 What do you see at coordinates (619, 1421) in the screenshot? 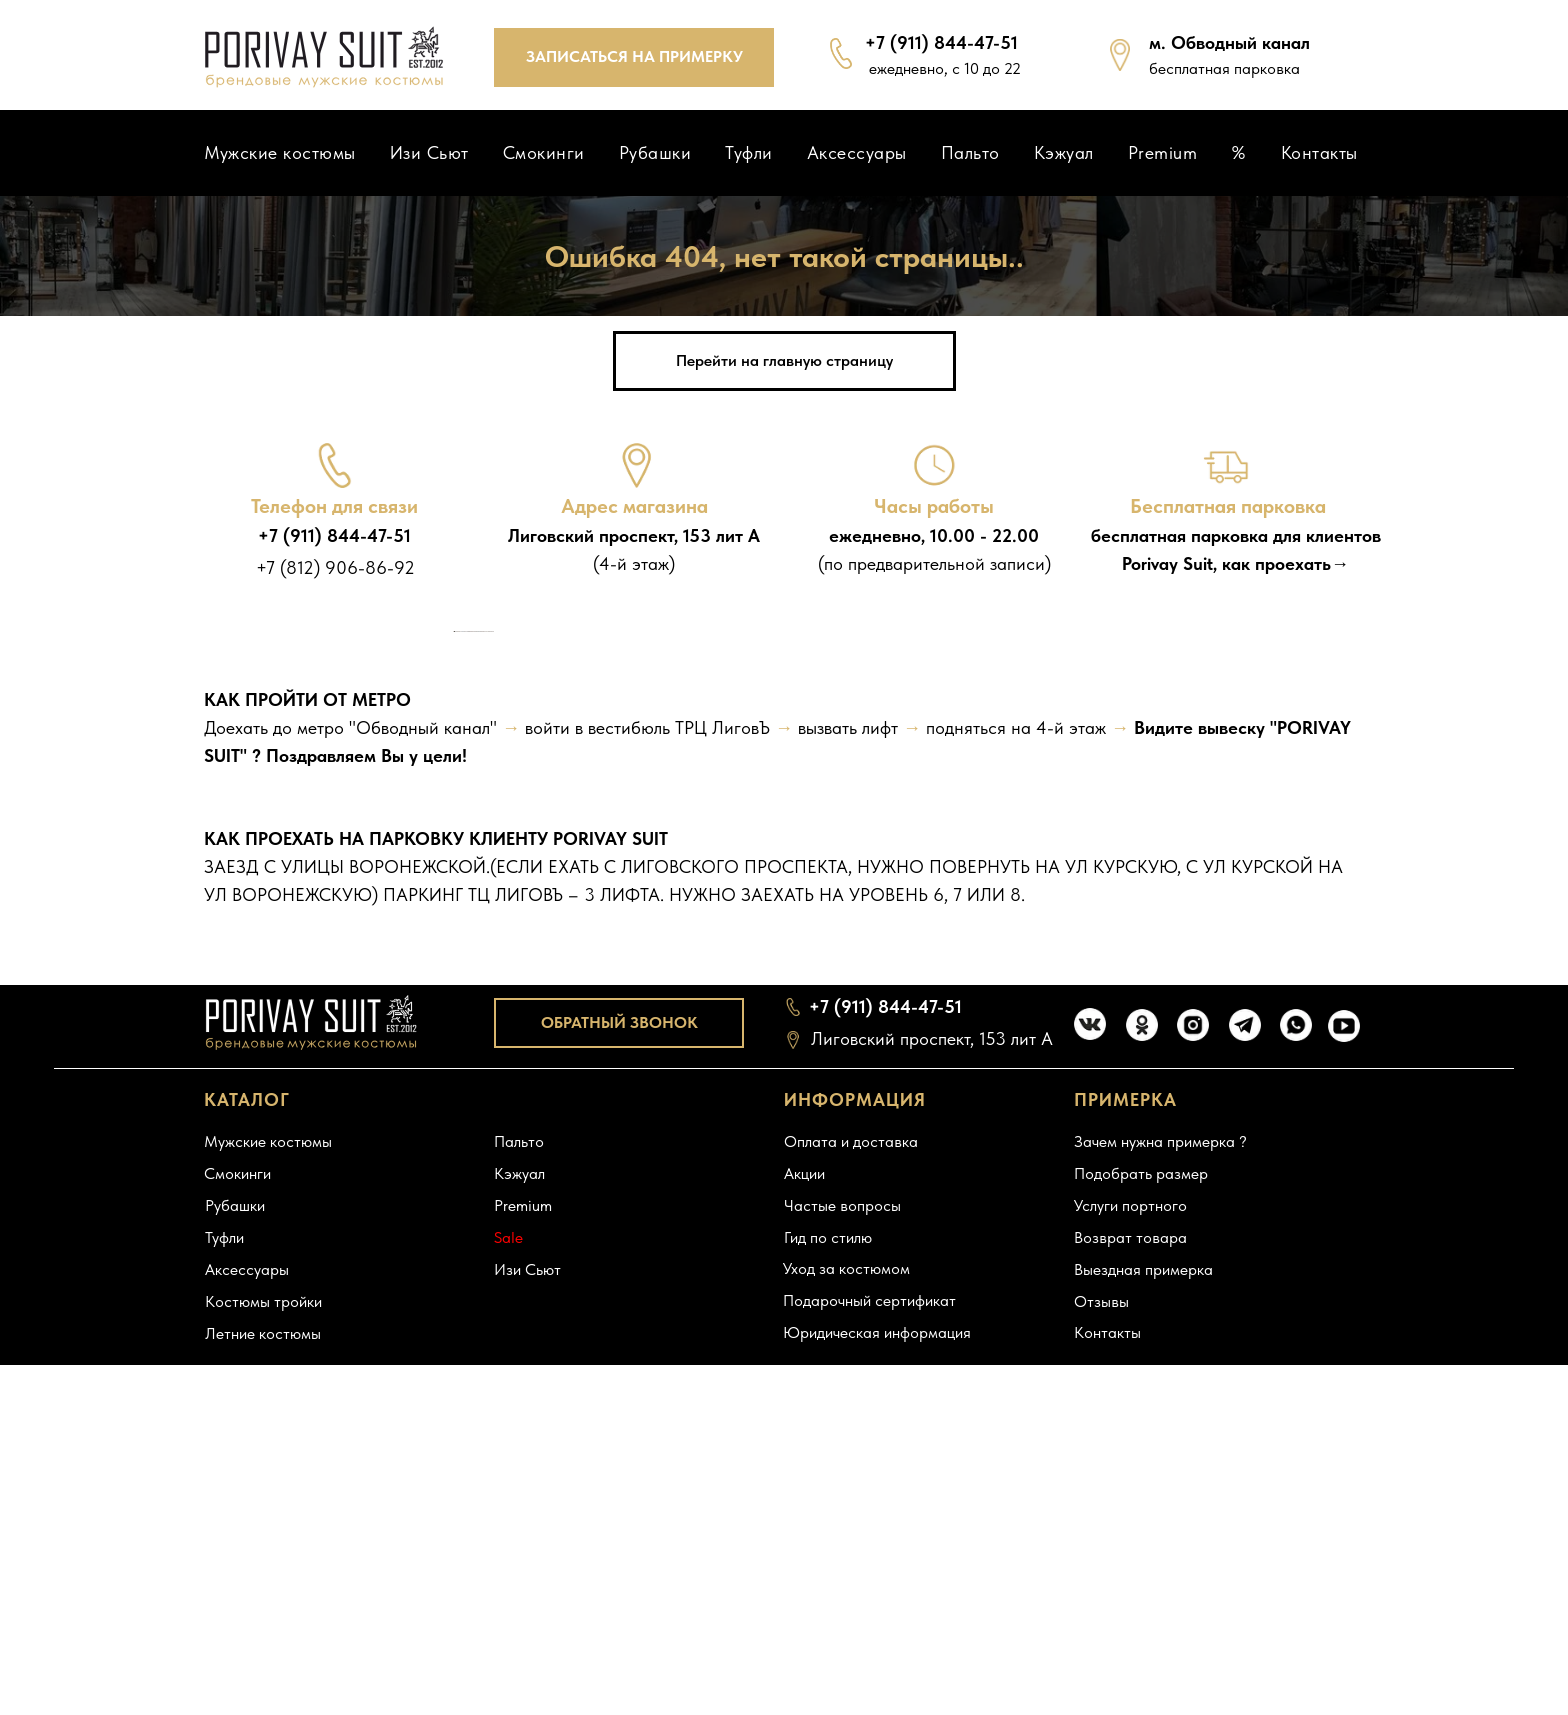
I see `ОБРАТНЫЙ ЗВОНОК [button]` at bounding box center [619, 1421].